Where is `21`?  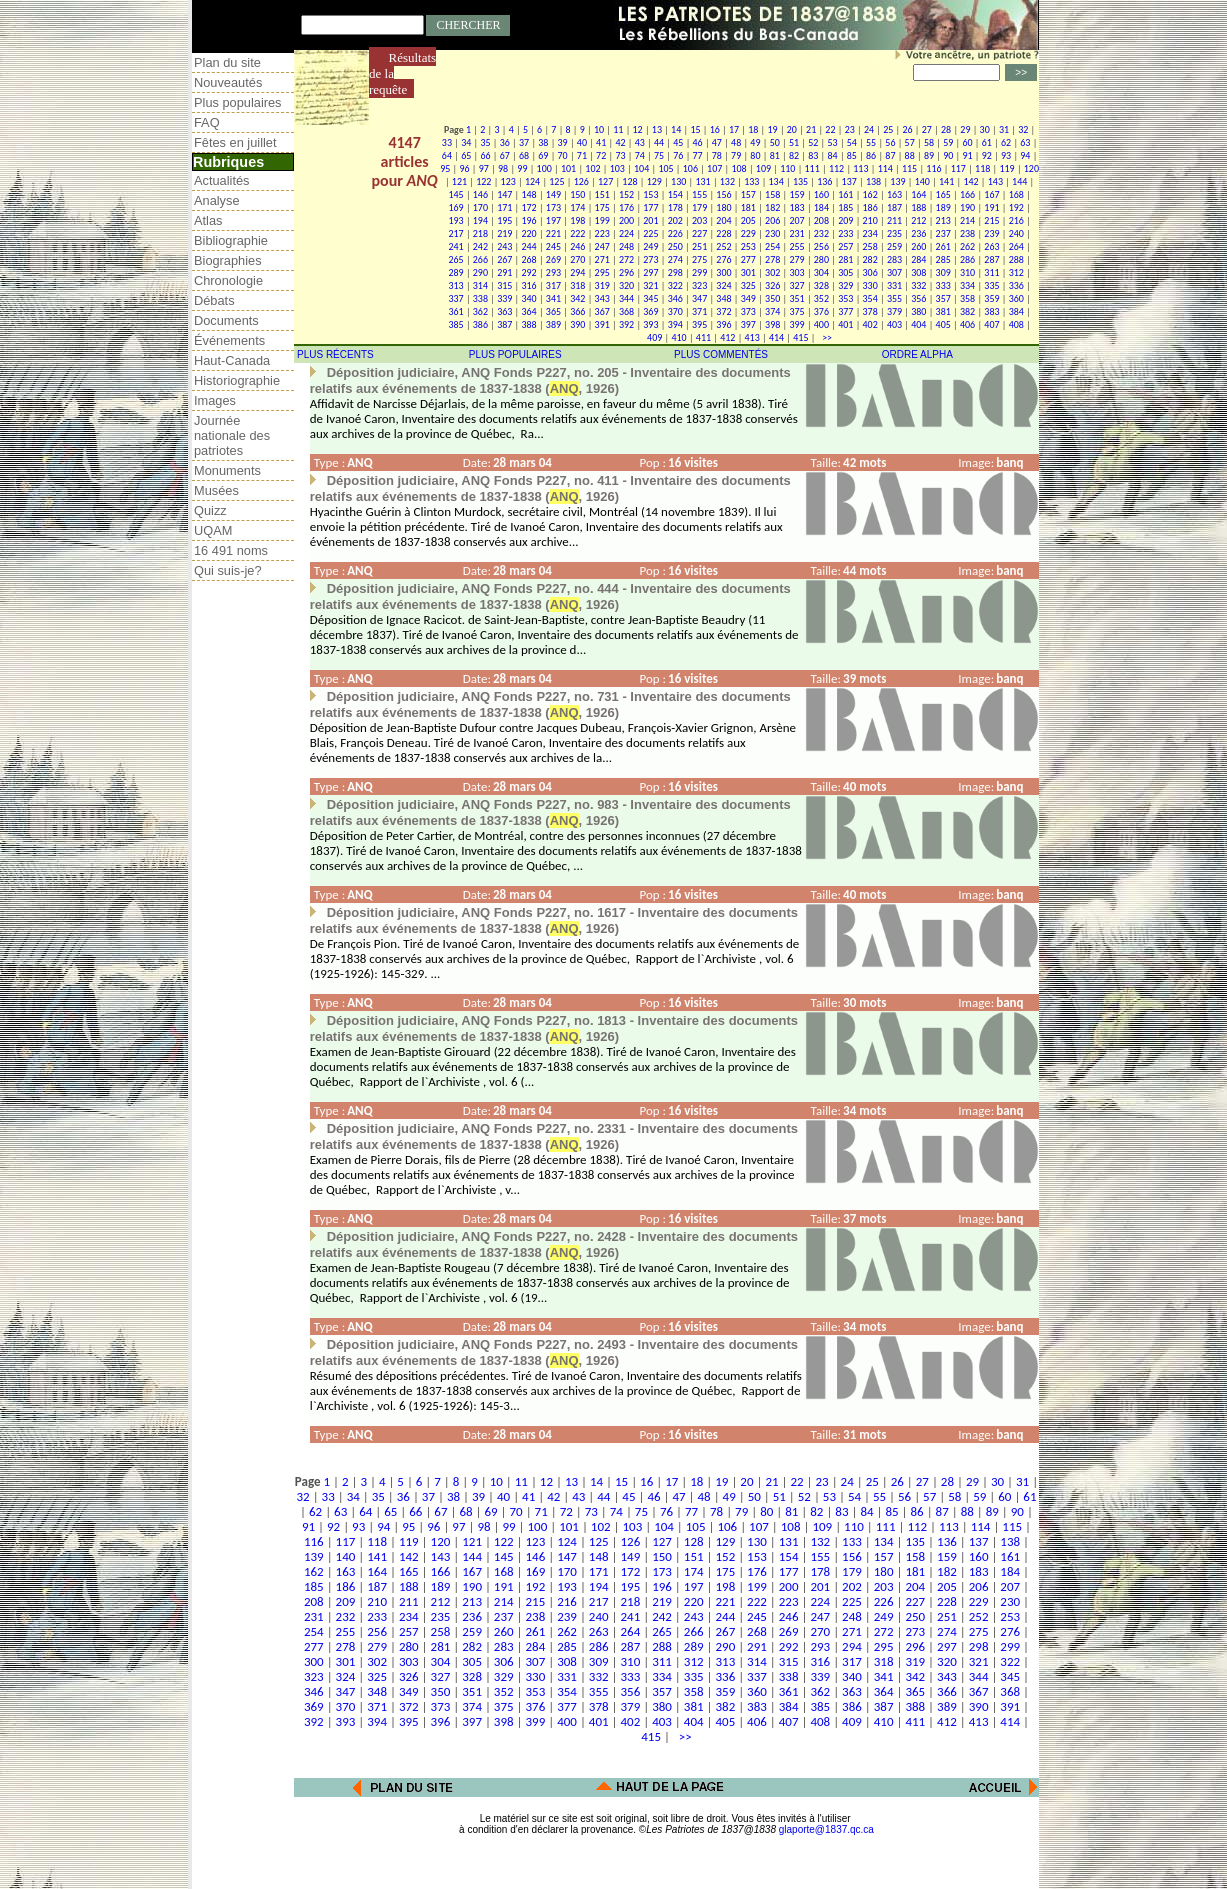 21 is located at coordinates (811, 129).